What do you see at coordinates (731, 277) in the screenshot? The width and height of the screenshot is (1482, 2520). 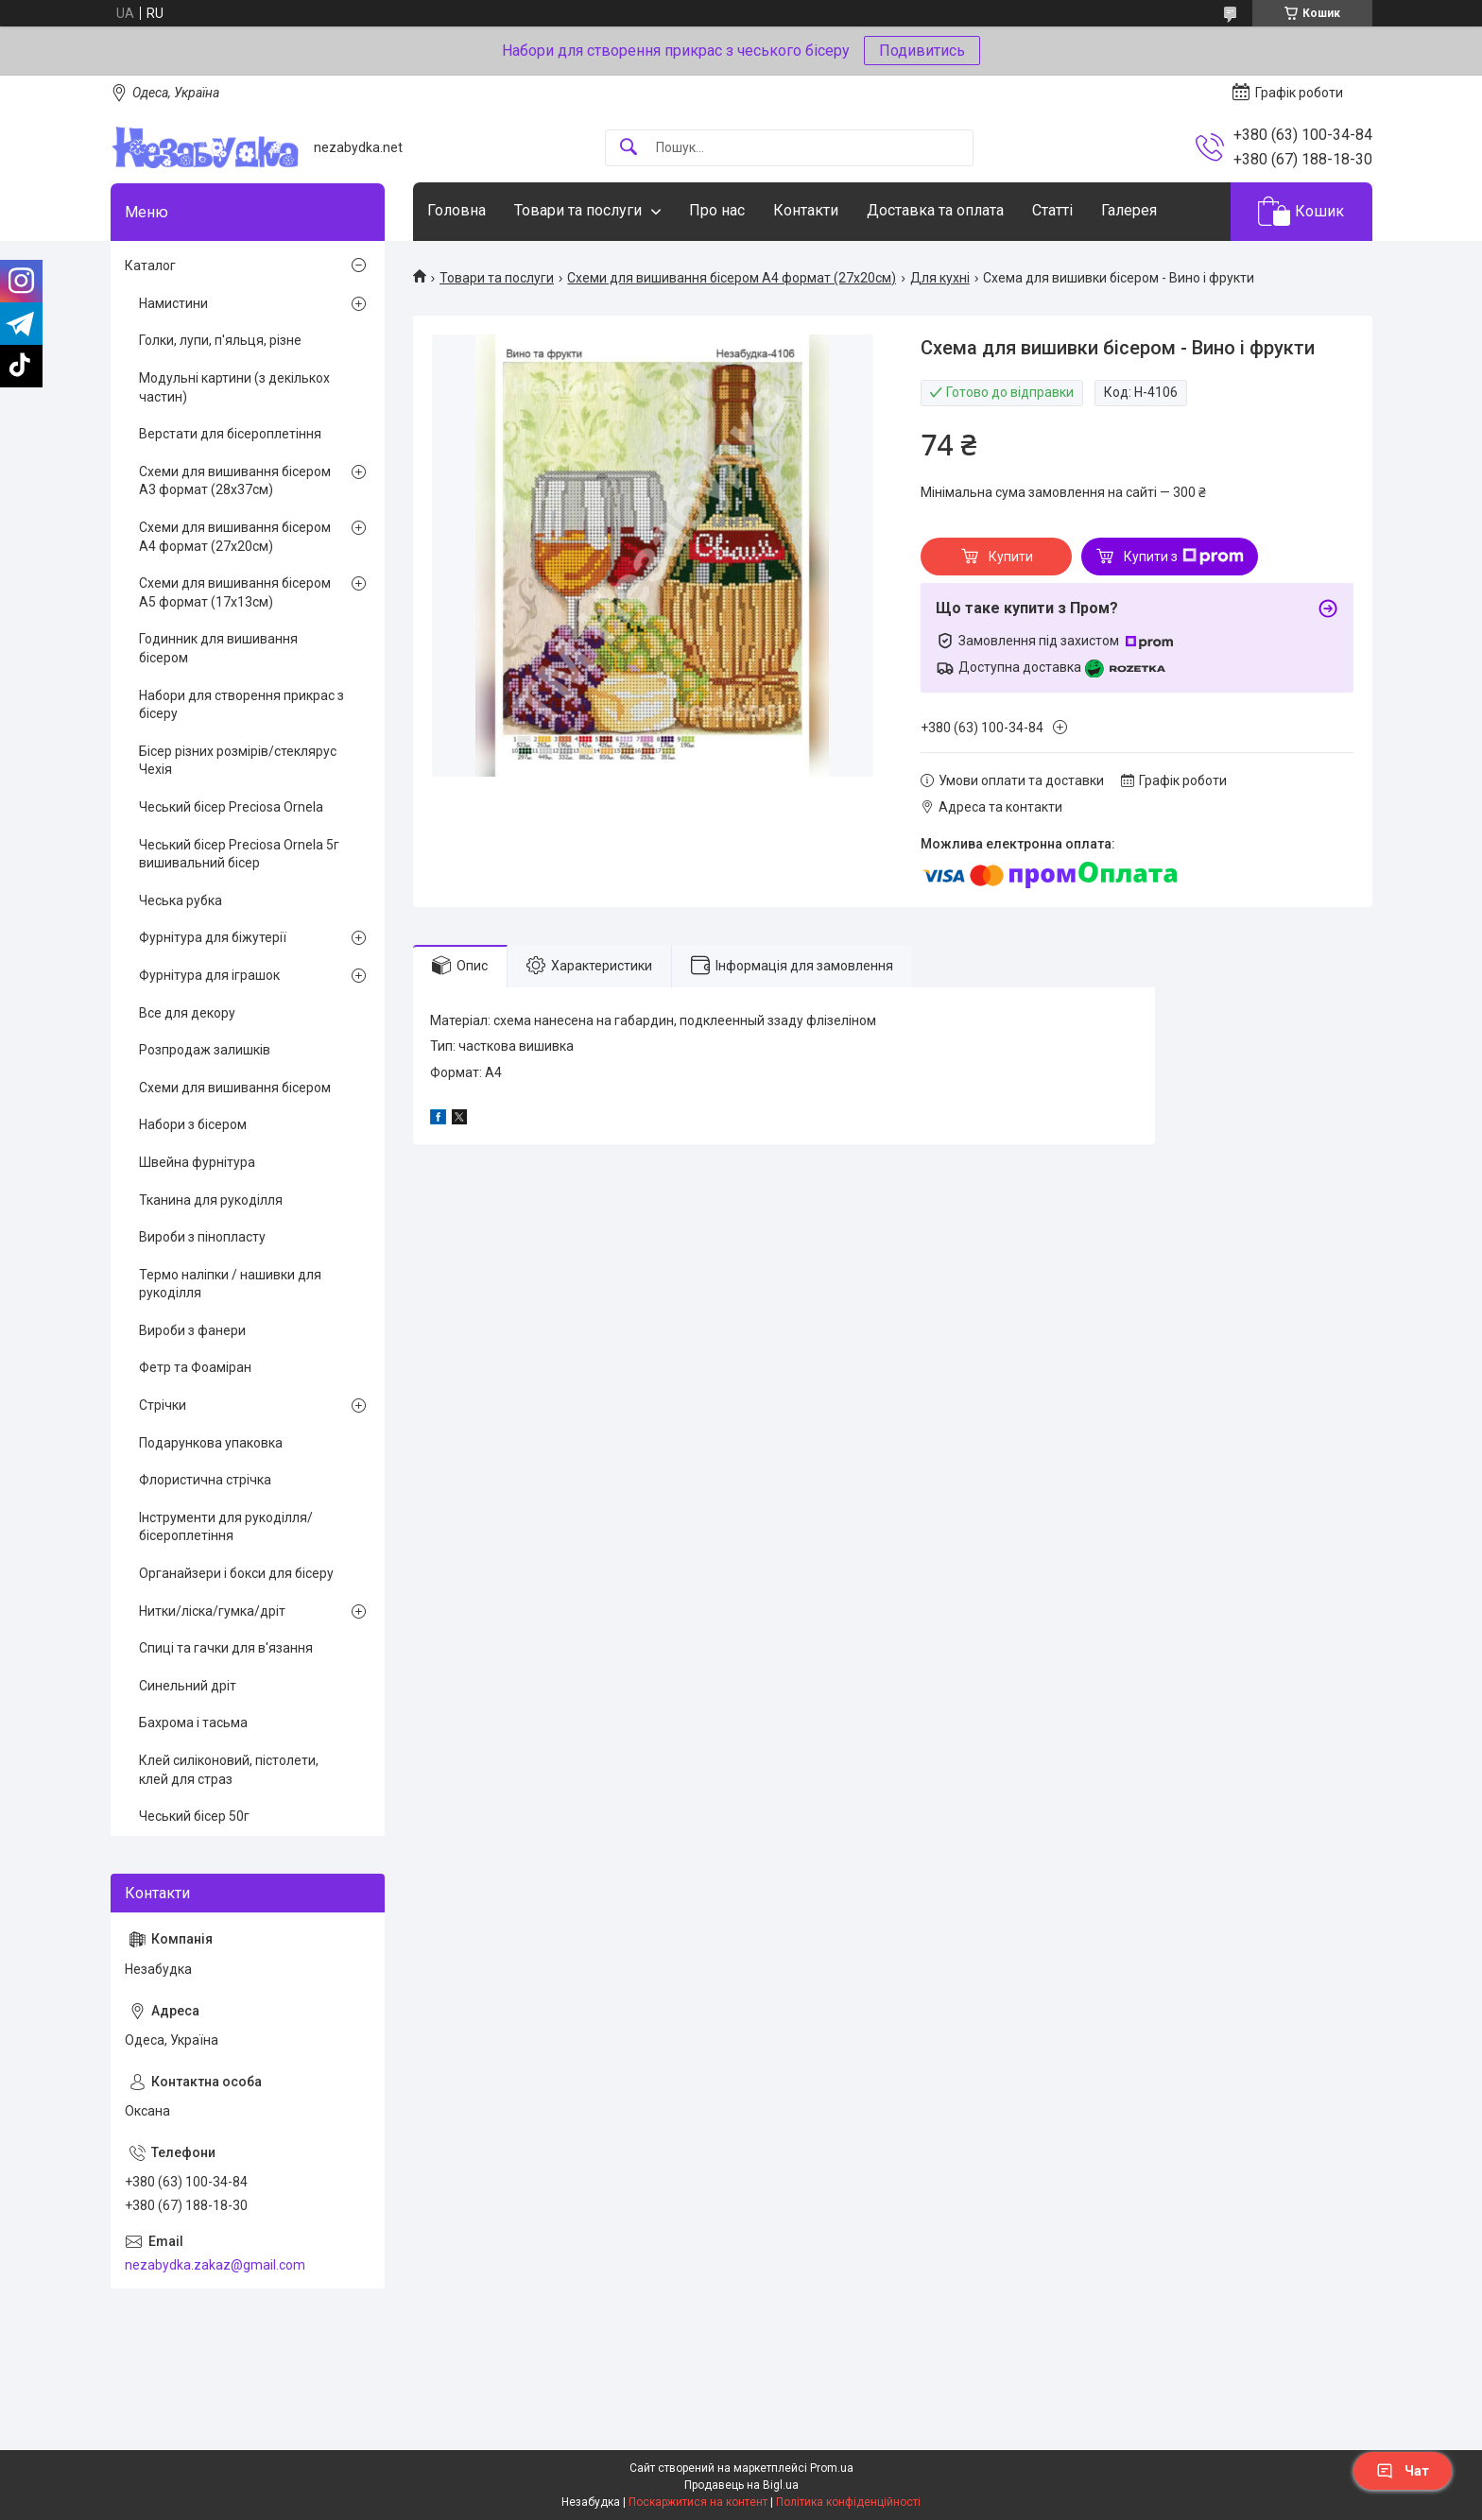 I see `Схеми для вишивання бісером А4 формат (27х20см)` at bounding box center [731, 277].